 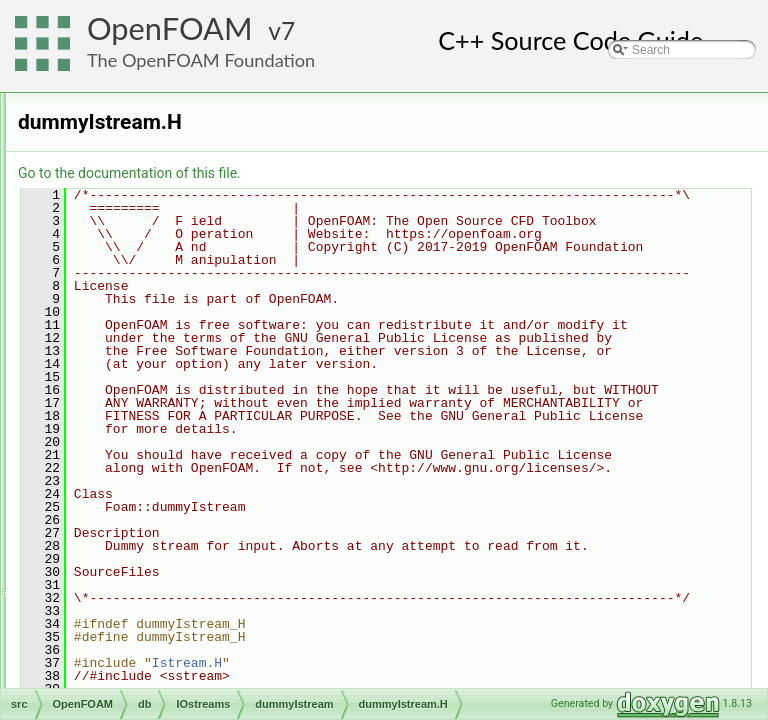 What do you see at coordinates (149, 467) in the screenshot?
I see `hashes` at bounding box center [149, 467].